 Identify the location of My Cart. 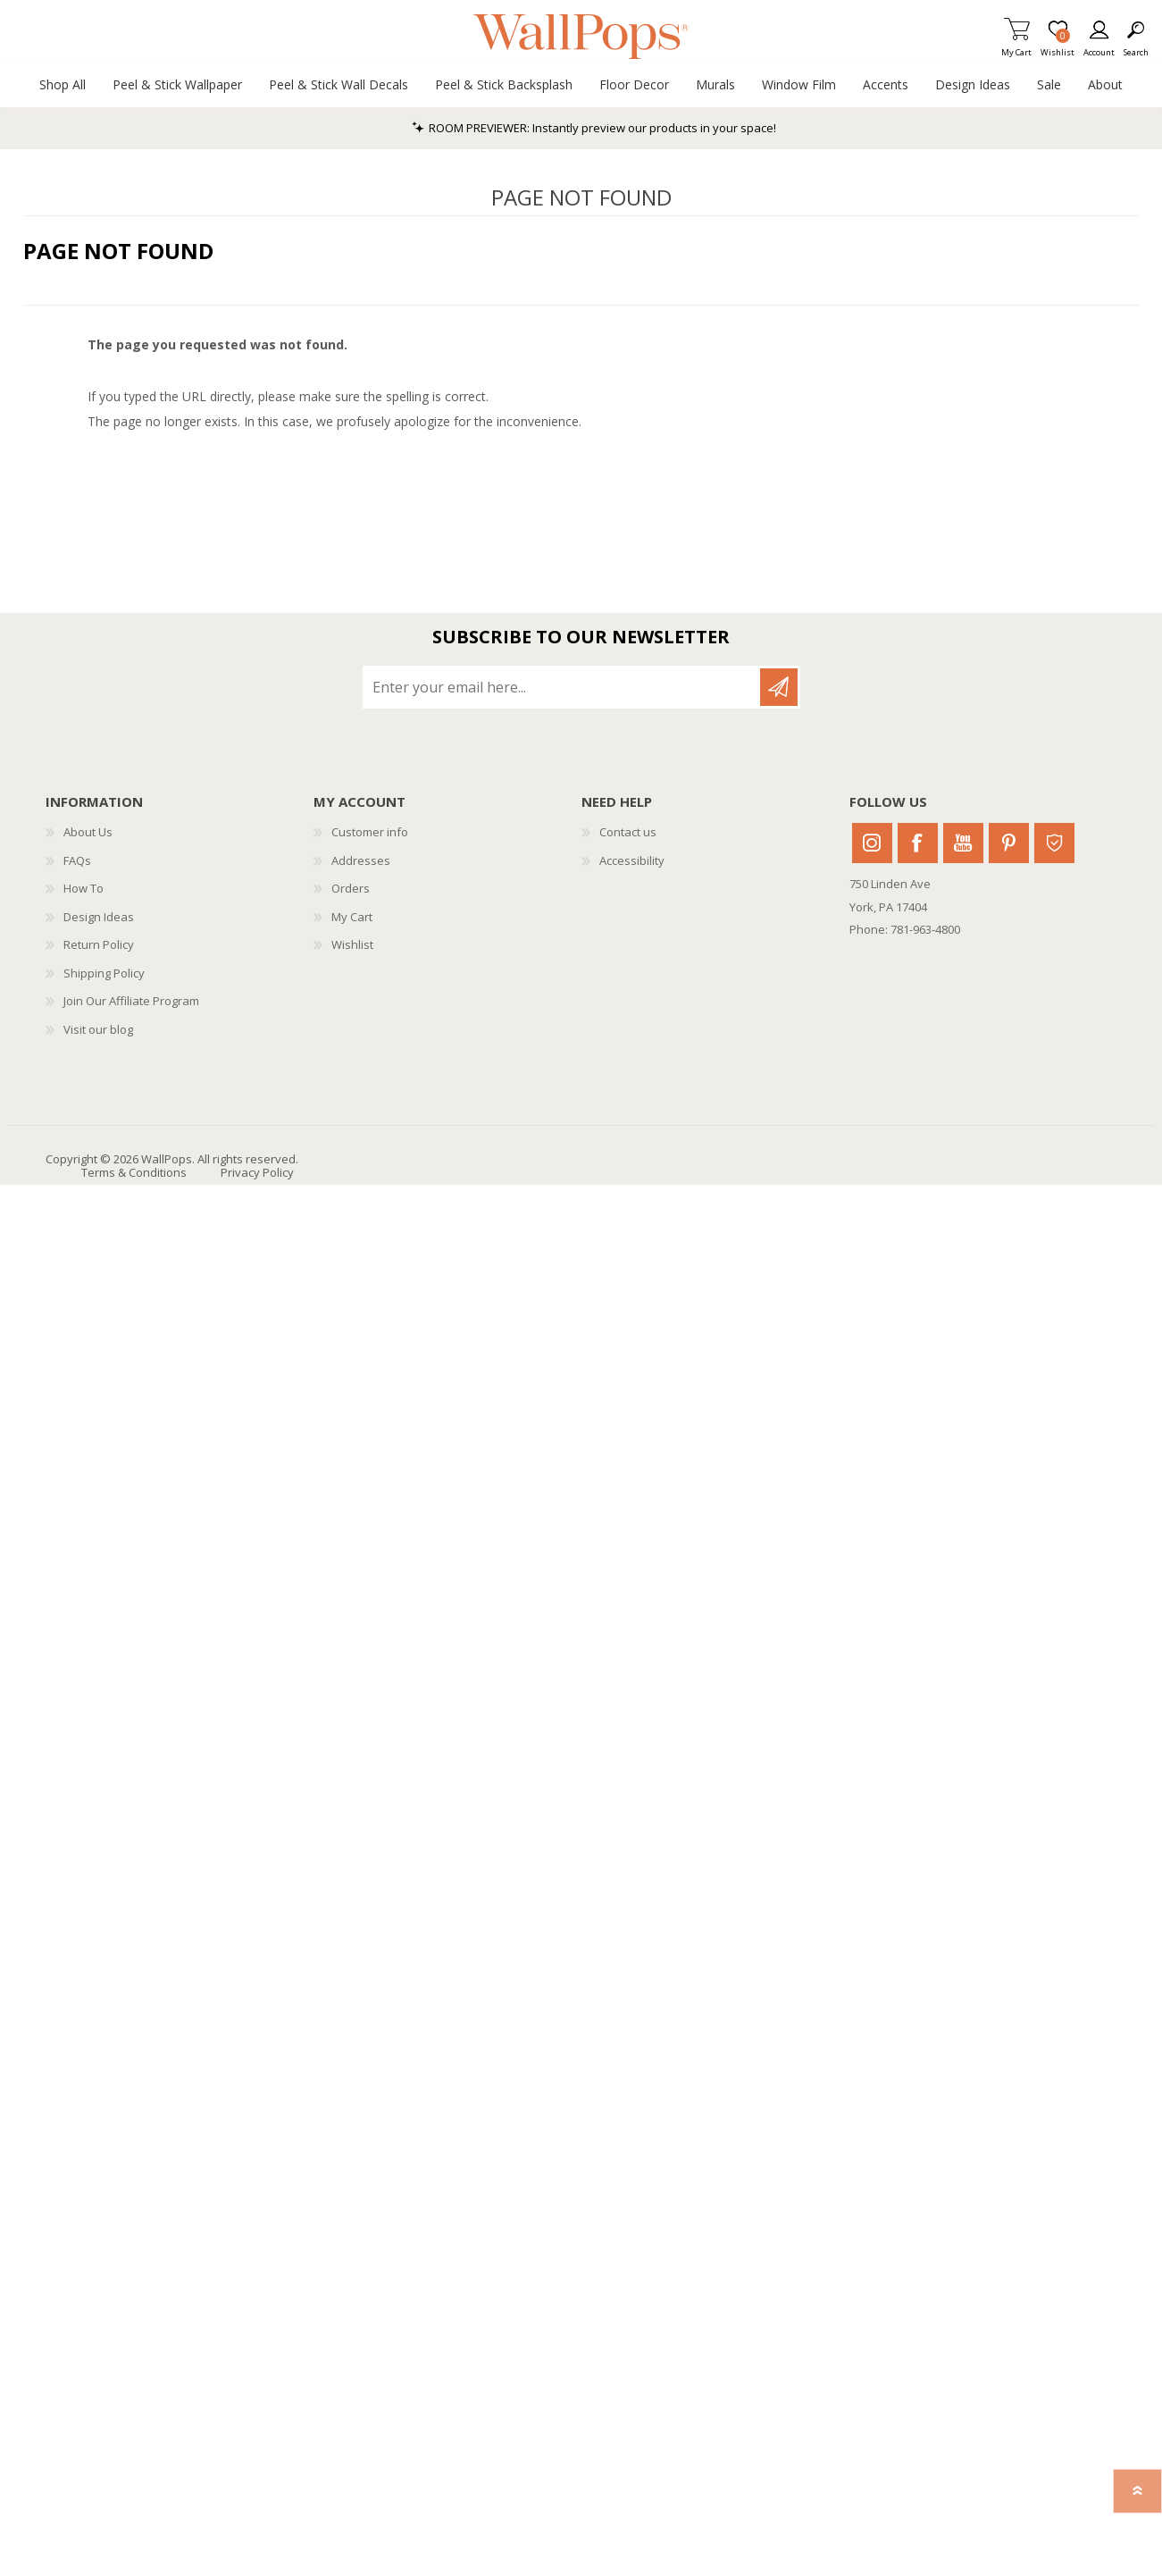
(1016, 46).